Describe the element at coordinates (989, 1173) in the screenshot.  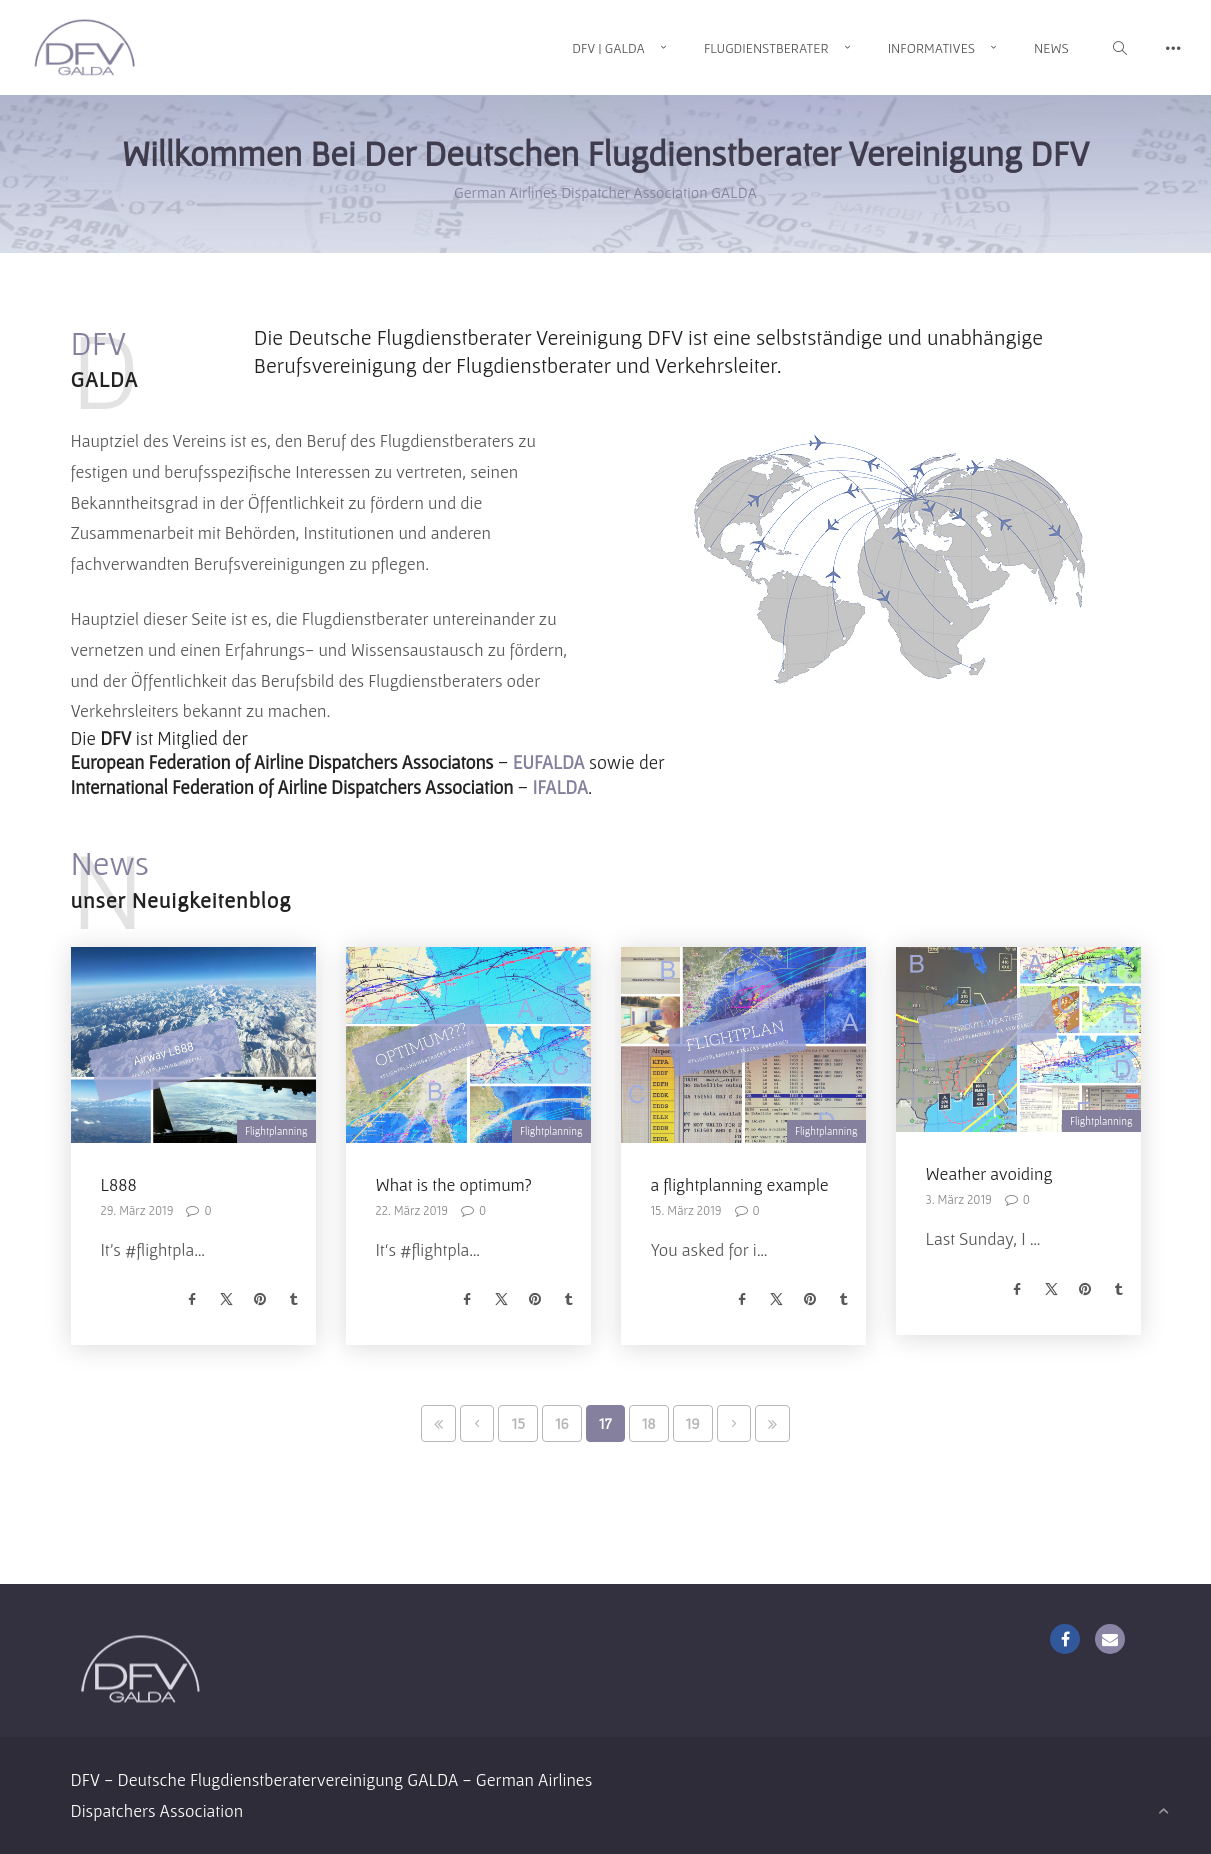
I see `Weather avoiding` at that location.